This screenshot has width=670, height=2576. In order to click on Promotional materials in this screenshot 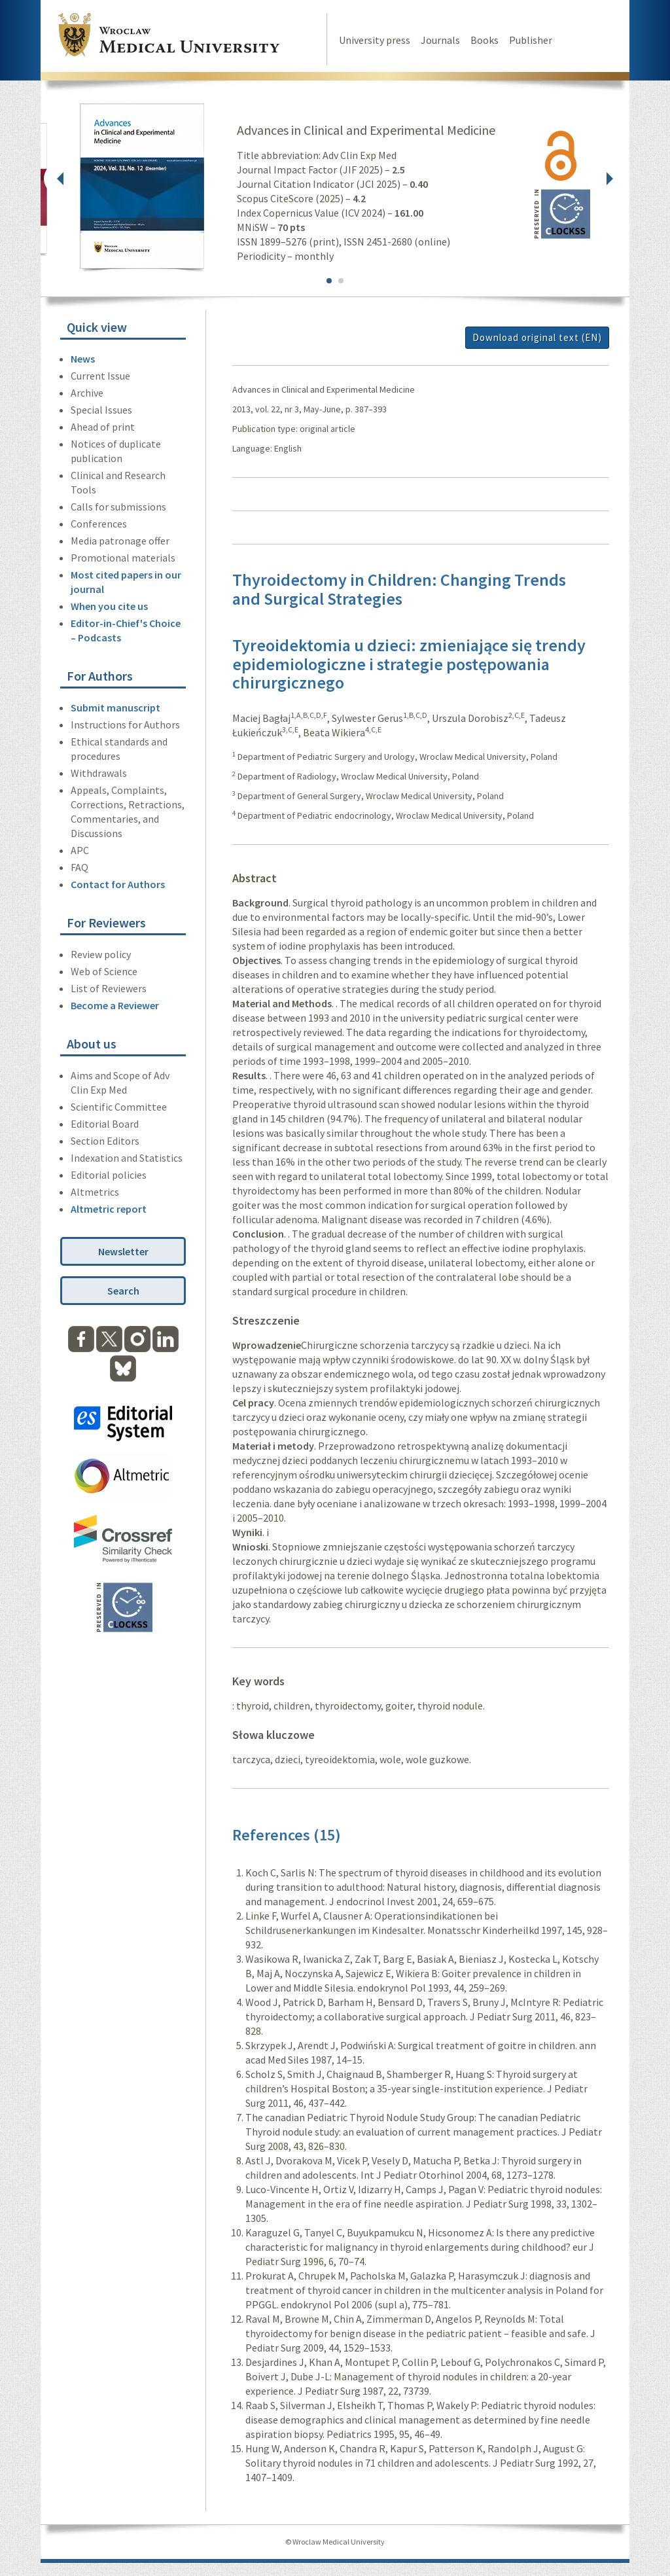, I will do `click(123, 557)`.